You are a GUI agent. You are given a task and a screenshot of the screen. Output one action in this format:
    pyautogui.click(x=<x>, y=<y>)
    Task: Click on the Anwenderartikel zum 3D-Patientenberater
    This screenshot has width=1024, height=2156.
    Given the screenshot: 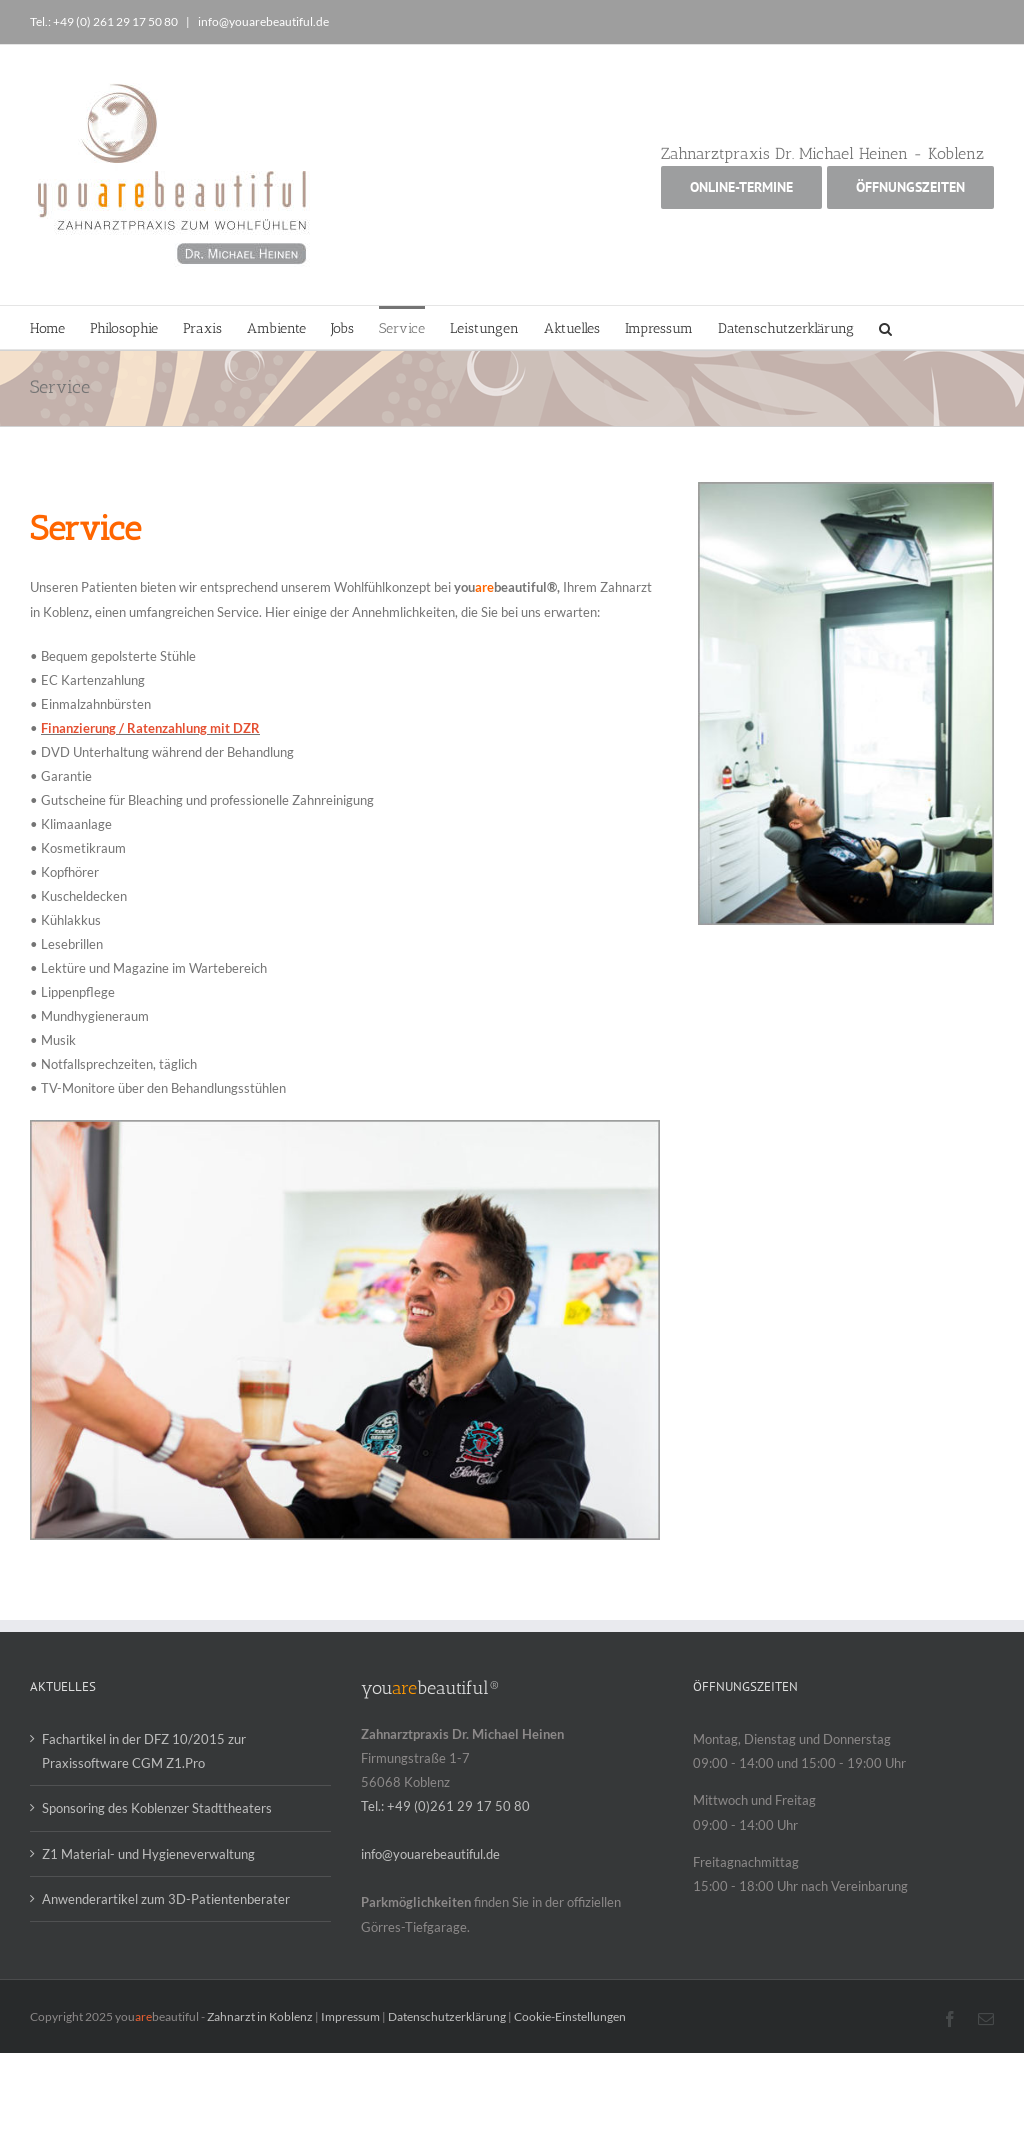 What is the action you would take?
    pyautogui.click(x=166, y=1899)
    